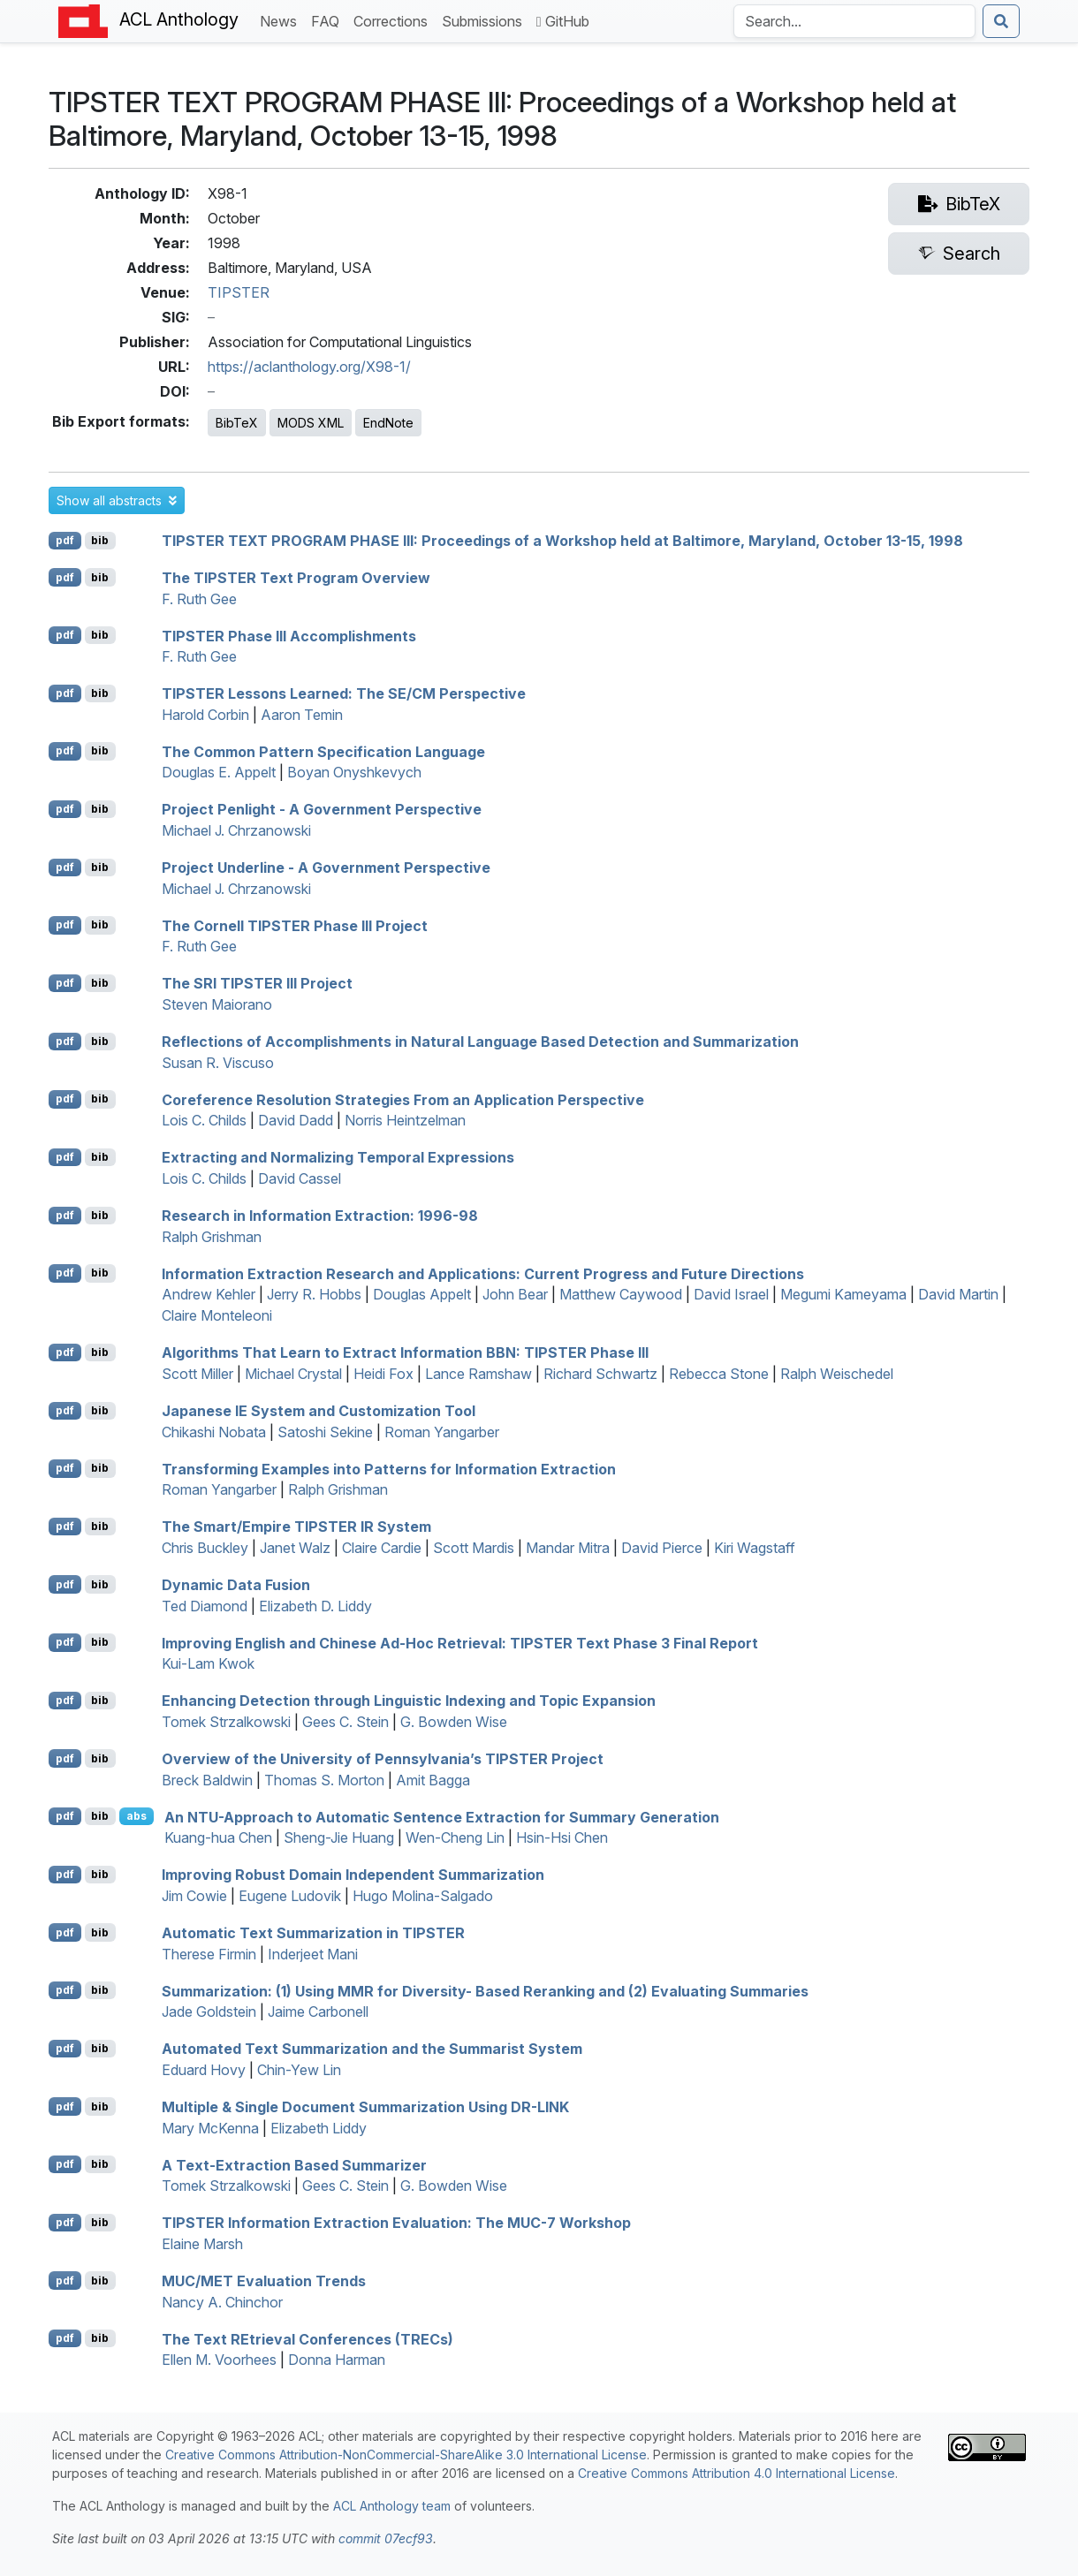 The width and height of the screenshot is (1078, 2576). Describe the element at coordinates (396, 2222) in the screenshot. I see `Information Extraction Evaluation: The -7 Workshop` at that location.